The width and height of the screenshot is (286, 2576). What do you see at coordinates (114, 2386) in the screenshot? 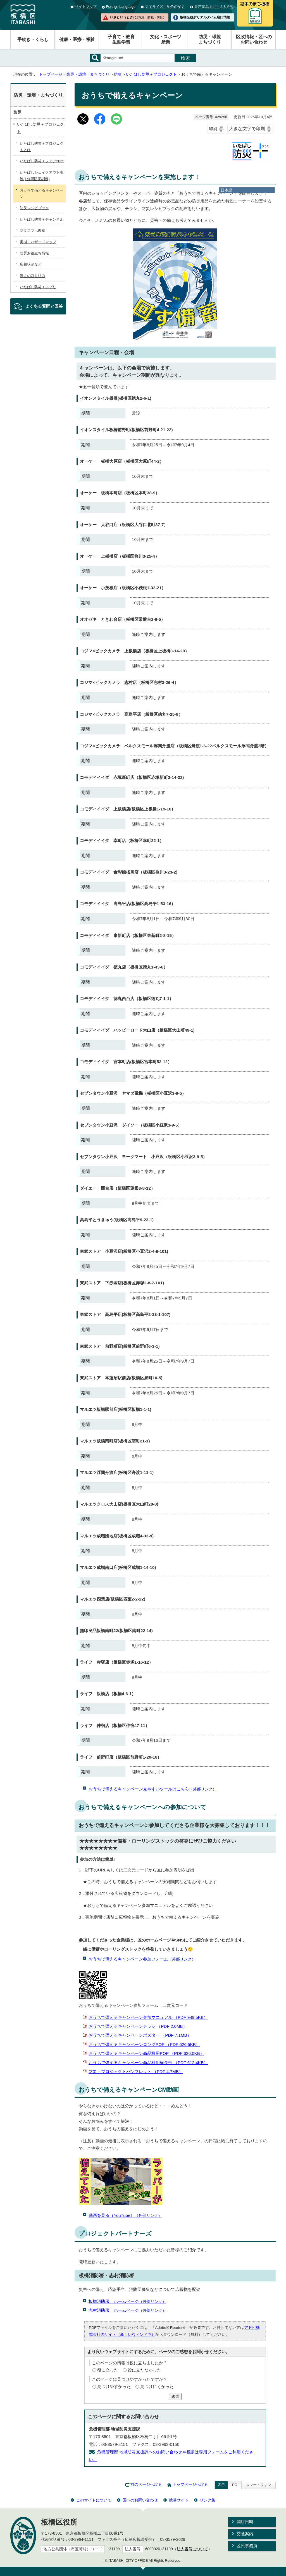
I see `見つけやすかった` at bounding box center [114, 2386].